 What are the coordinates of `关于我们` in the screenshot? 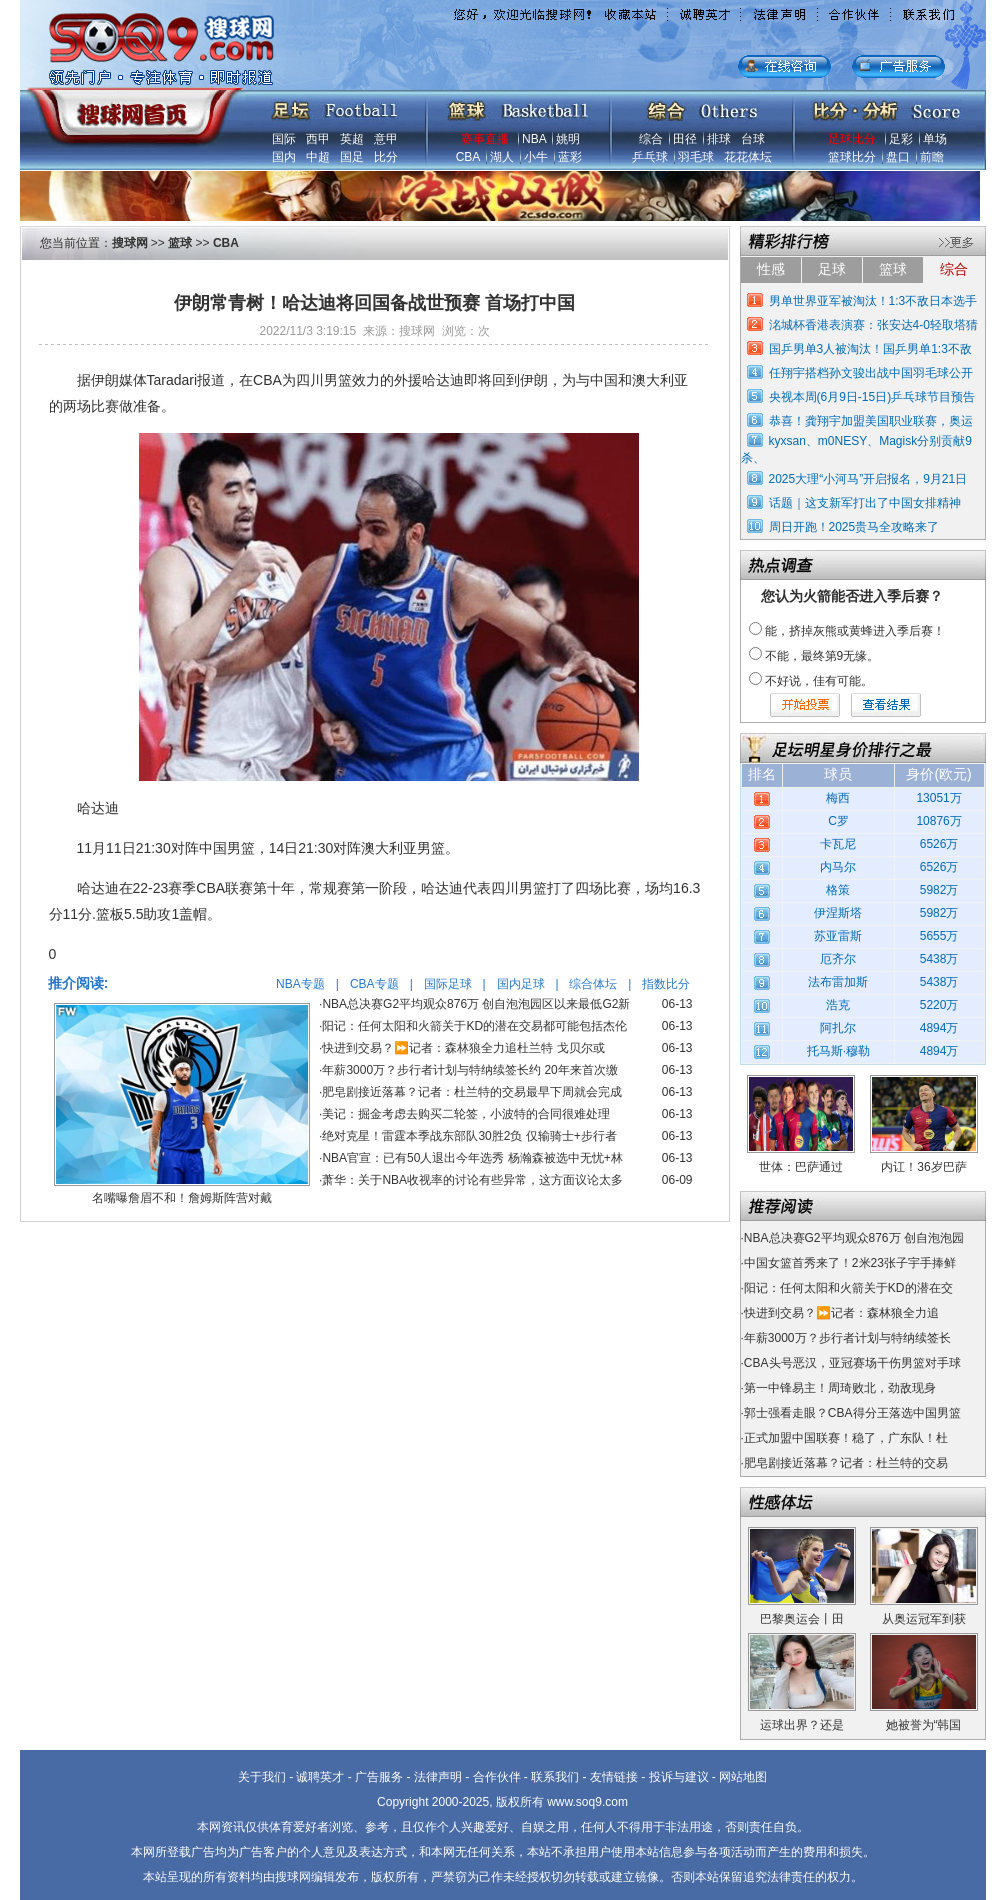 It's located at (262, 1777).